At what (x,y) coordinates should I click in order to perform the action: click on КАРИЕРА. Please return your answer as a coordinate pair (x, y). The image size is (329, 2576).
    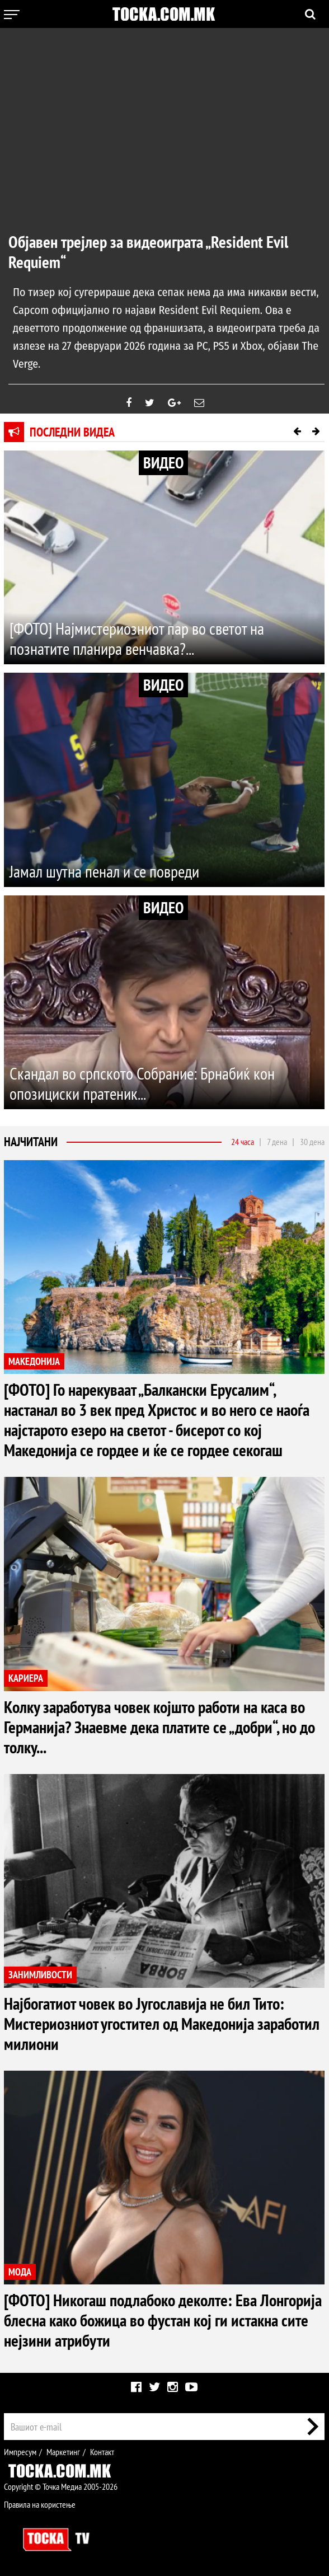
    Looking at the image, I should click on (25, 1678).